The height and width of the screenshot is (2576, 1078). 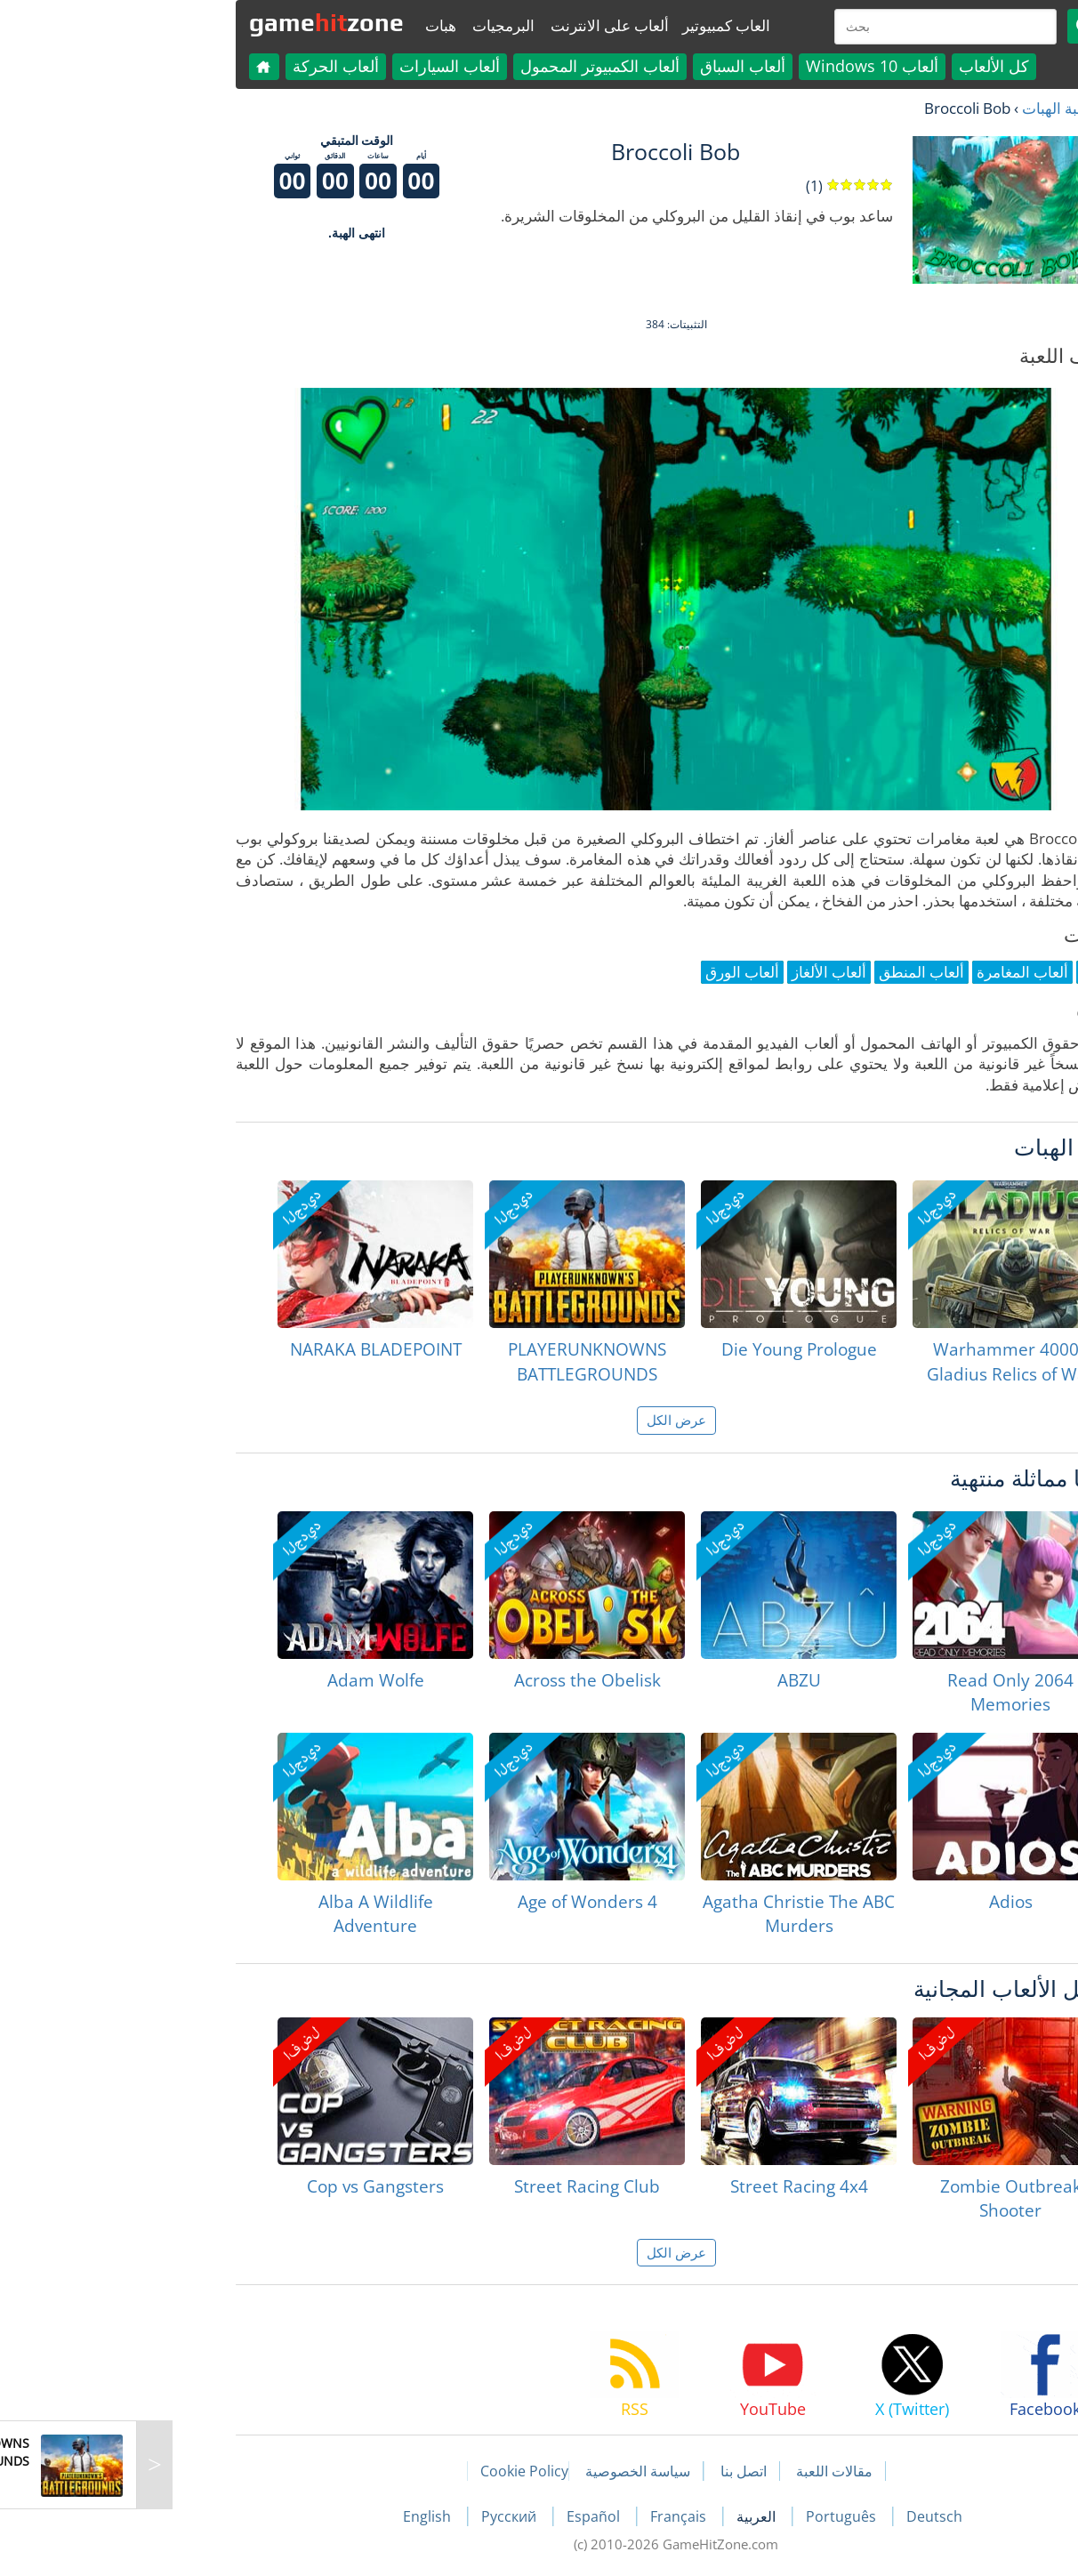 I want to click on Português, so click(x=706, y=2516).